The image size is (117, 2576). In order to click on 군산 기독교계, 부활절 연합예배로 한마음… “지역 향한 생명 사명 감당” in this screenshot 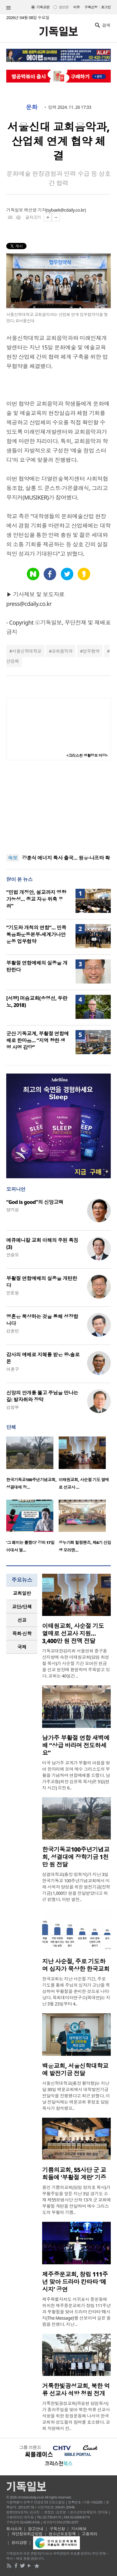, I will do `click(37, 1040)`.